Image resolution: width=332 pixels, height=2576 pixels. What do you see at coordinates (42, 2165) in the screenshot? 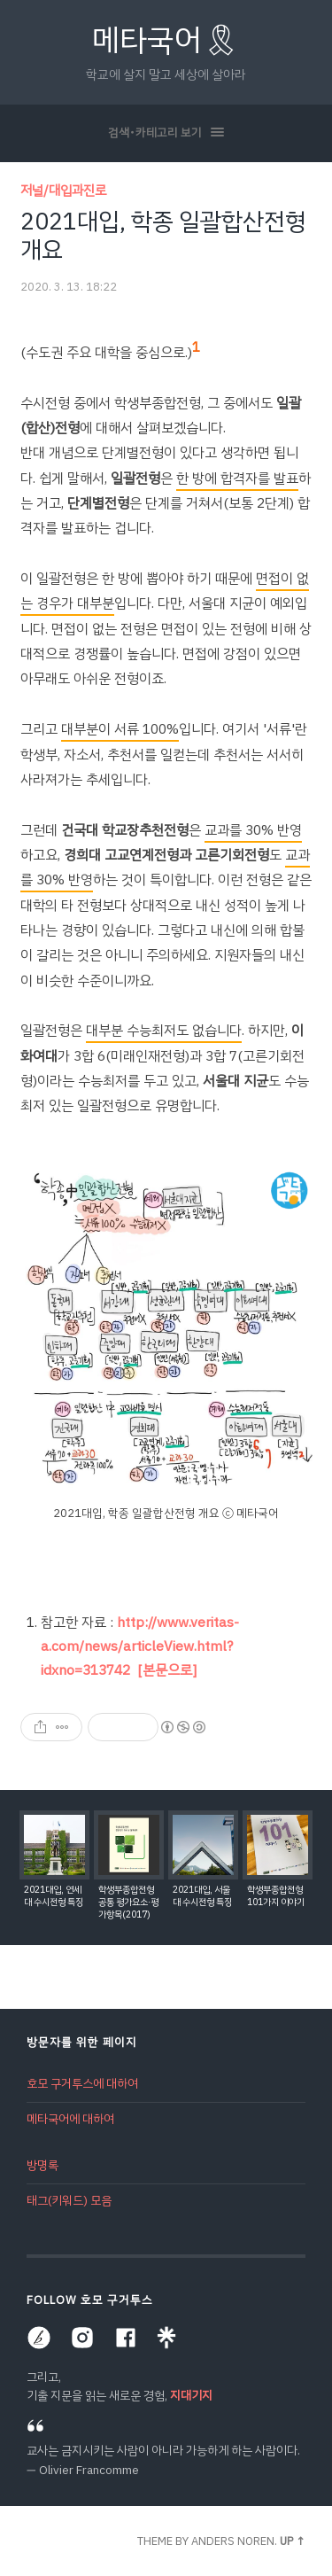
I see `방명록` at bounding box center [42, 2165].